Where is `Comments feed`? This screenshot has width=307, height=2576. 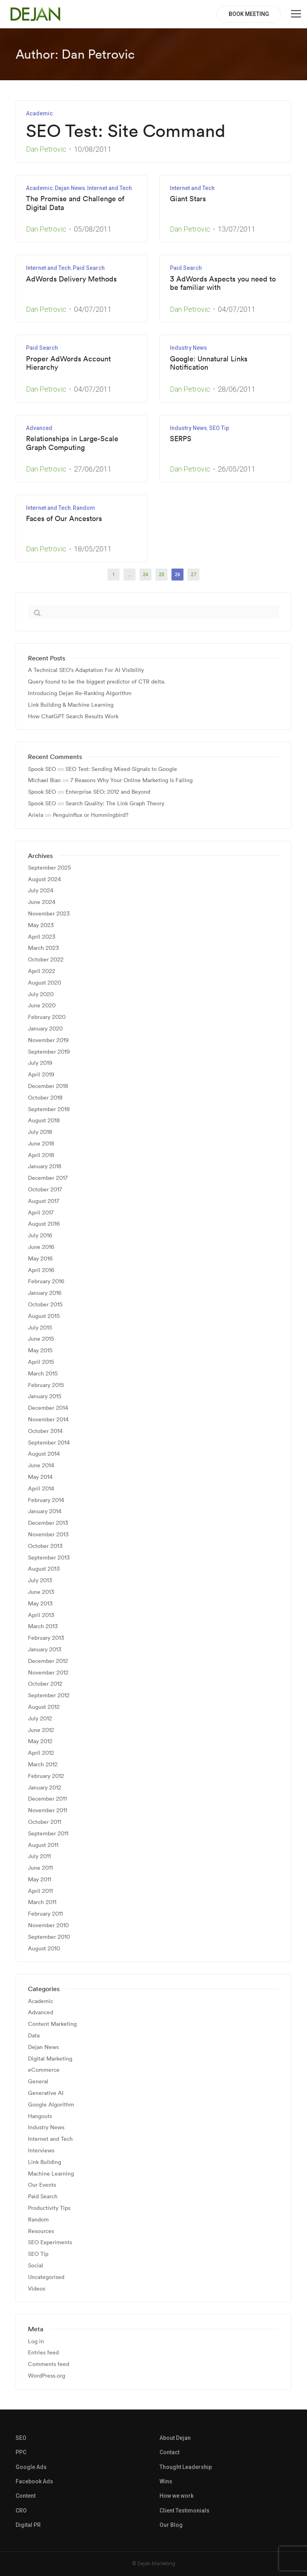 Comments feed is located at coordinates (48, 2364).